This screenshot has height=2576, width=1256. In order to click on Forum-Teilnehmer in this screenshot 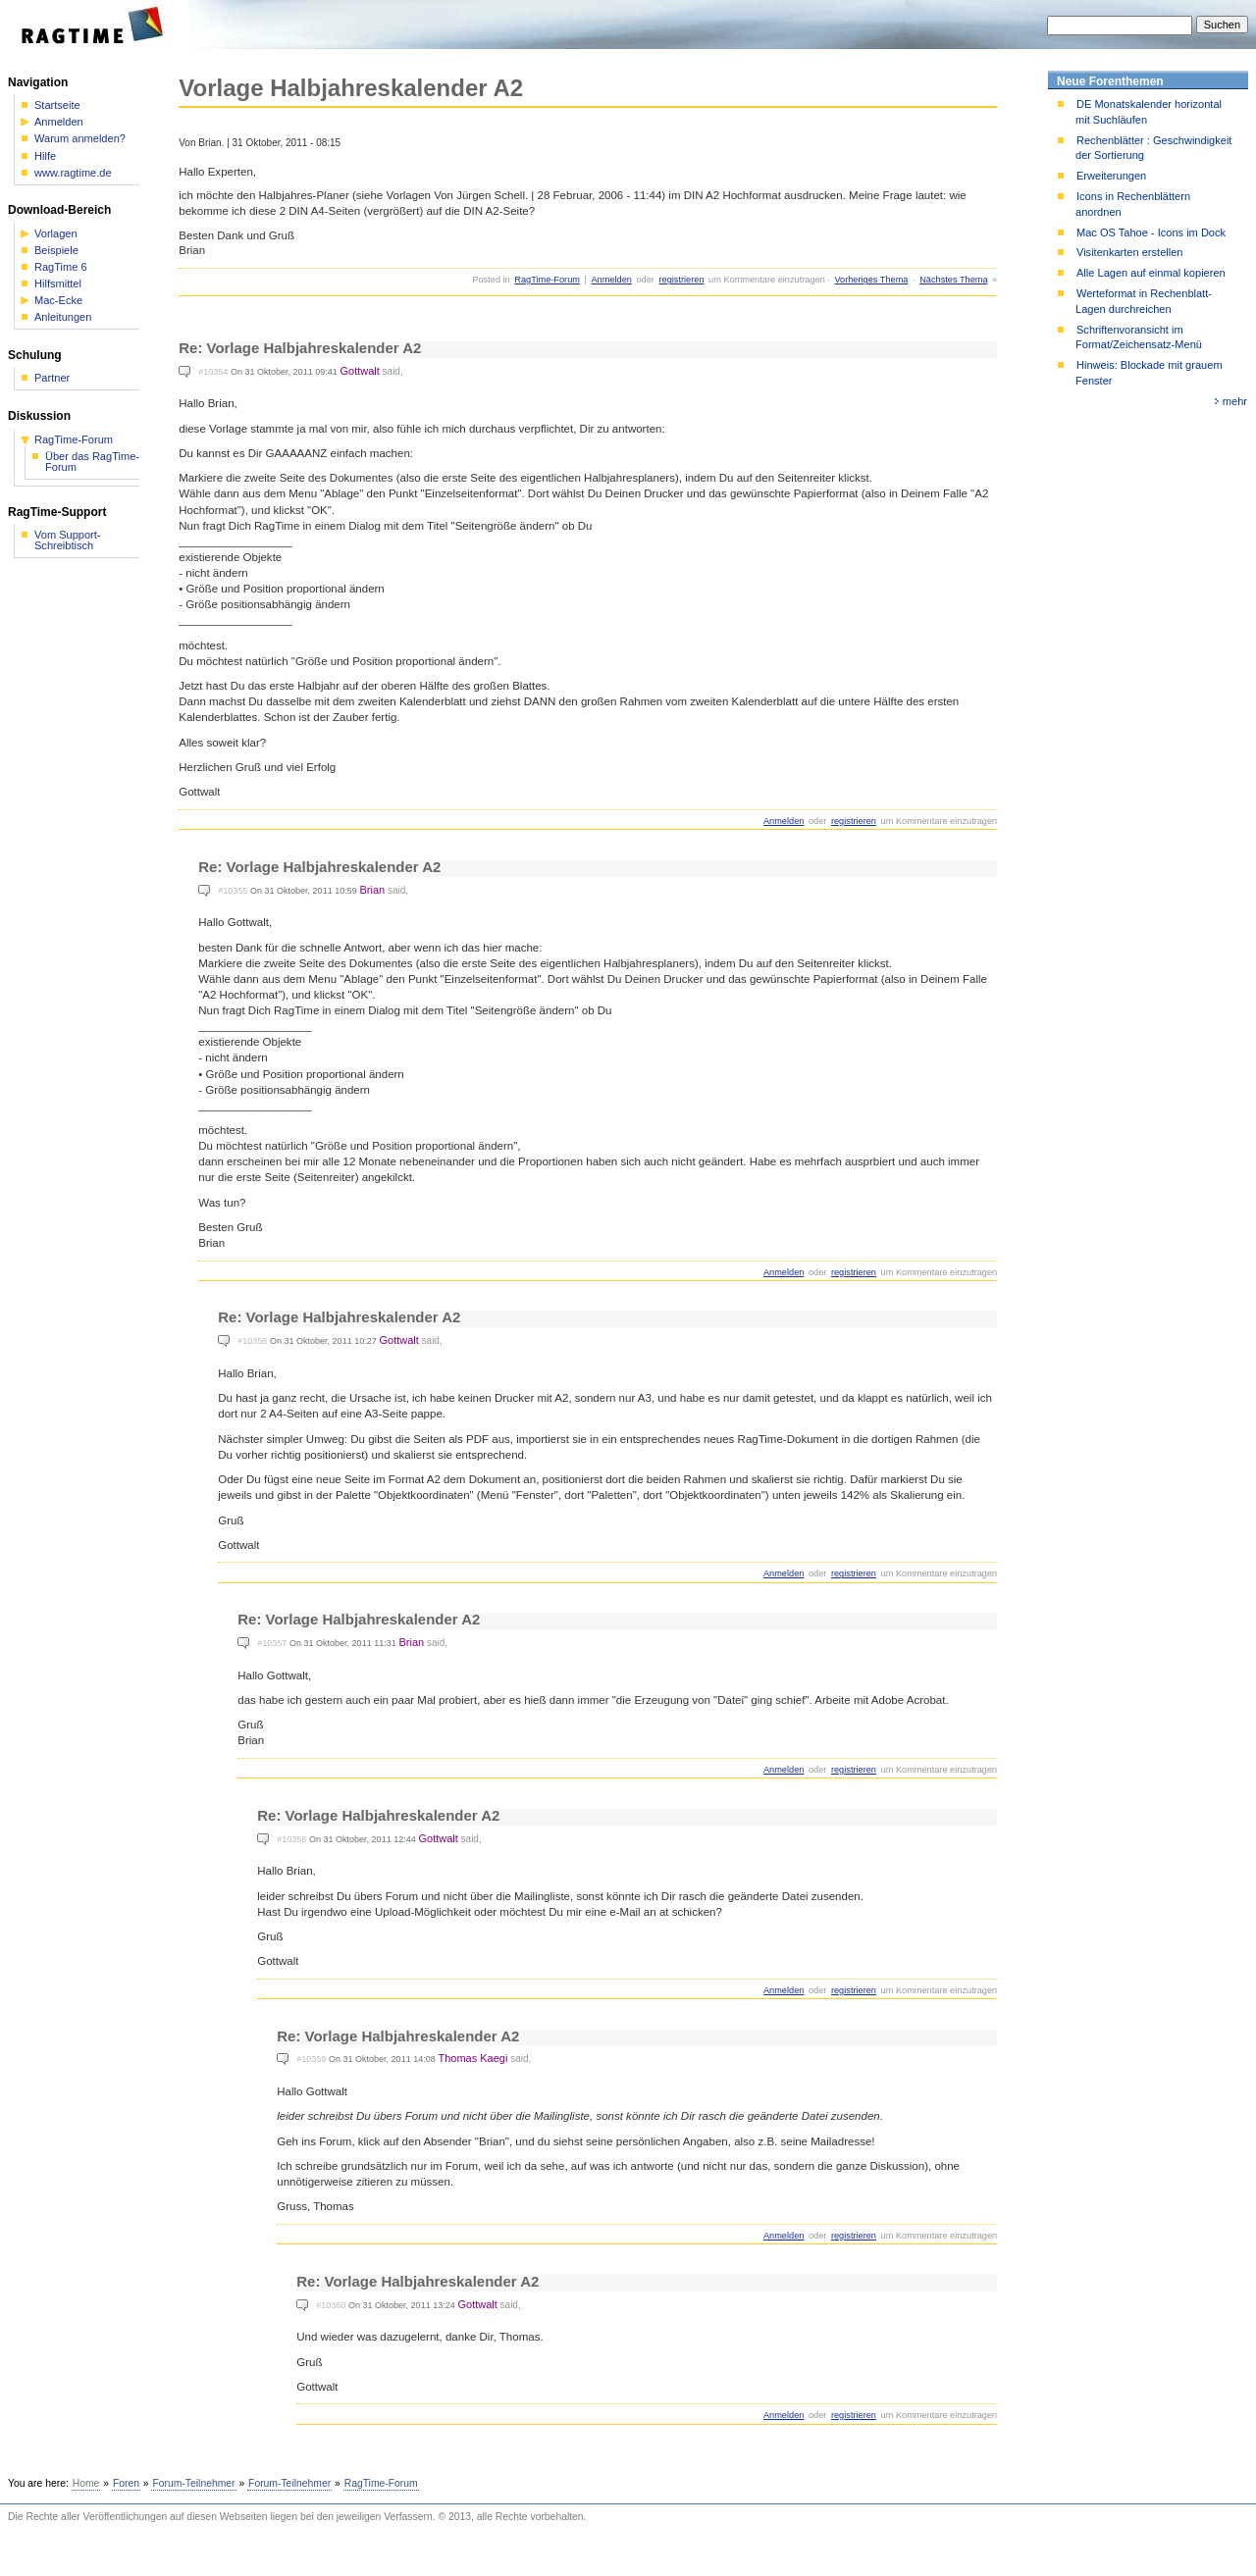, I will do `click(193, 2483)`.